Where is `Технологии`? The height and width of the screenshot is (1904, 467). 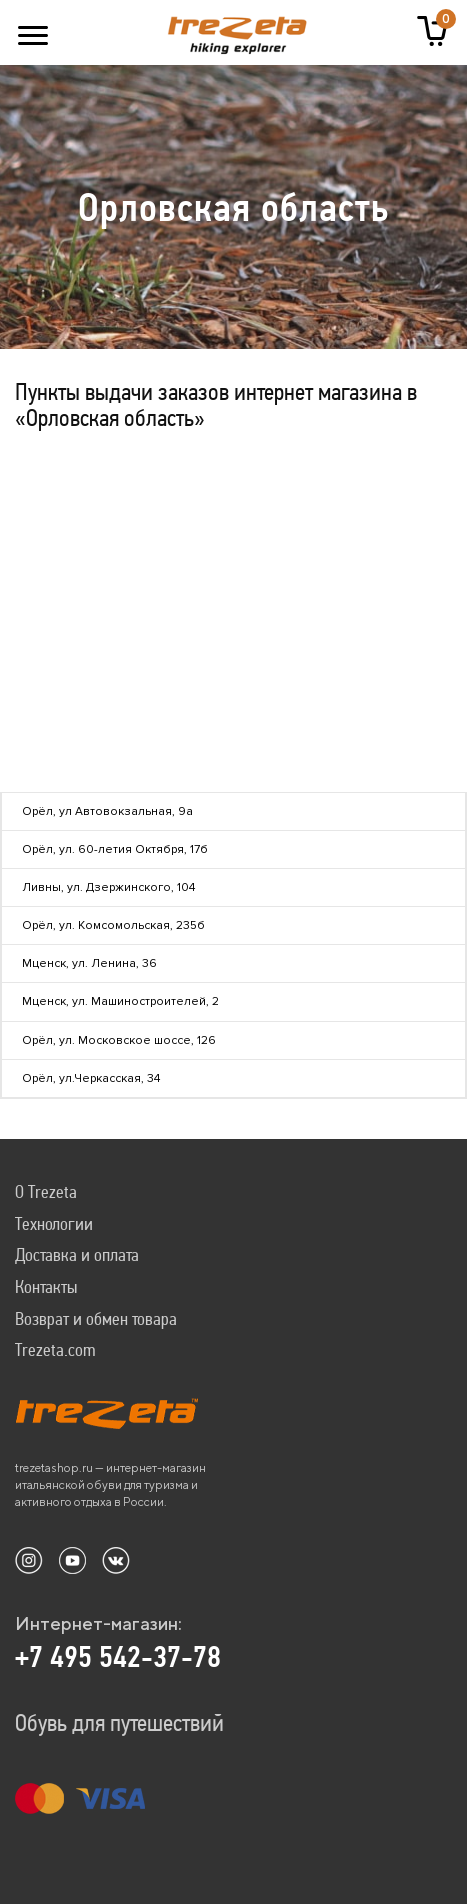 Технологии is located at coordinates (54, 1223).